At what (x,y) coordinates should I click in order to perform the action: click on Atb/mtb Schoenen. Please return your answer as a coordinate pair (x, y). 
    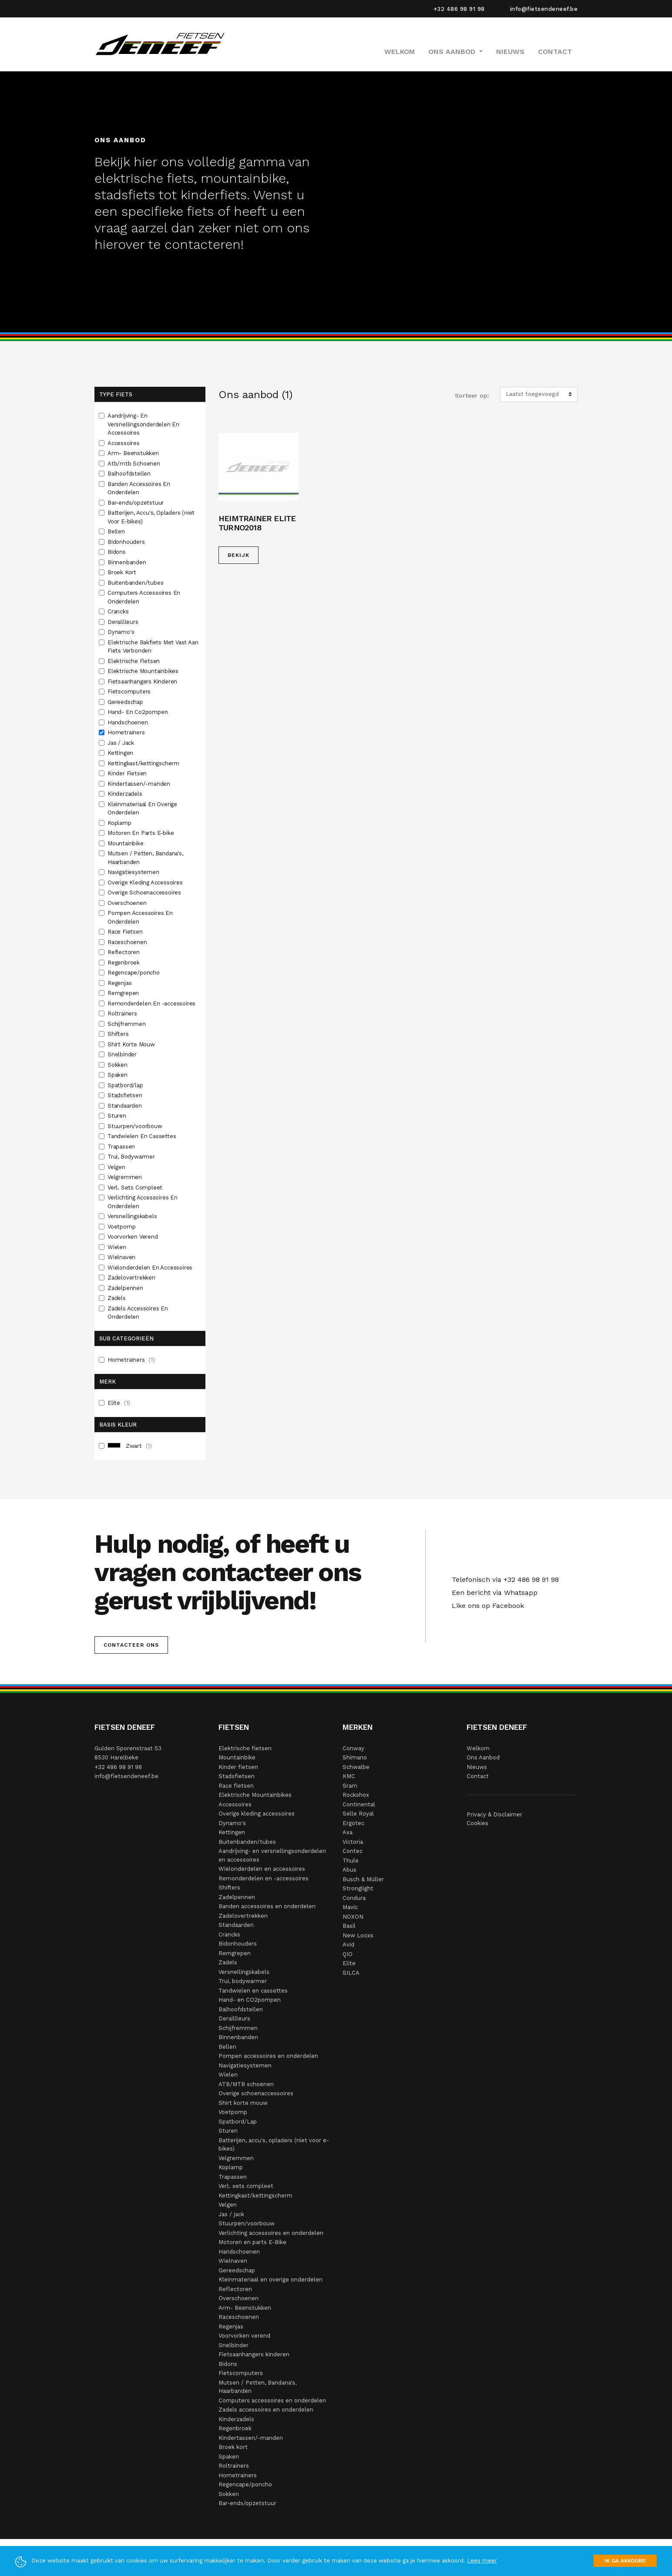
    Looking at the image, I should click on (135, 463).